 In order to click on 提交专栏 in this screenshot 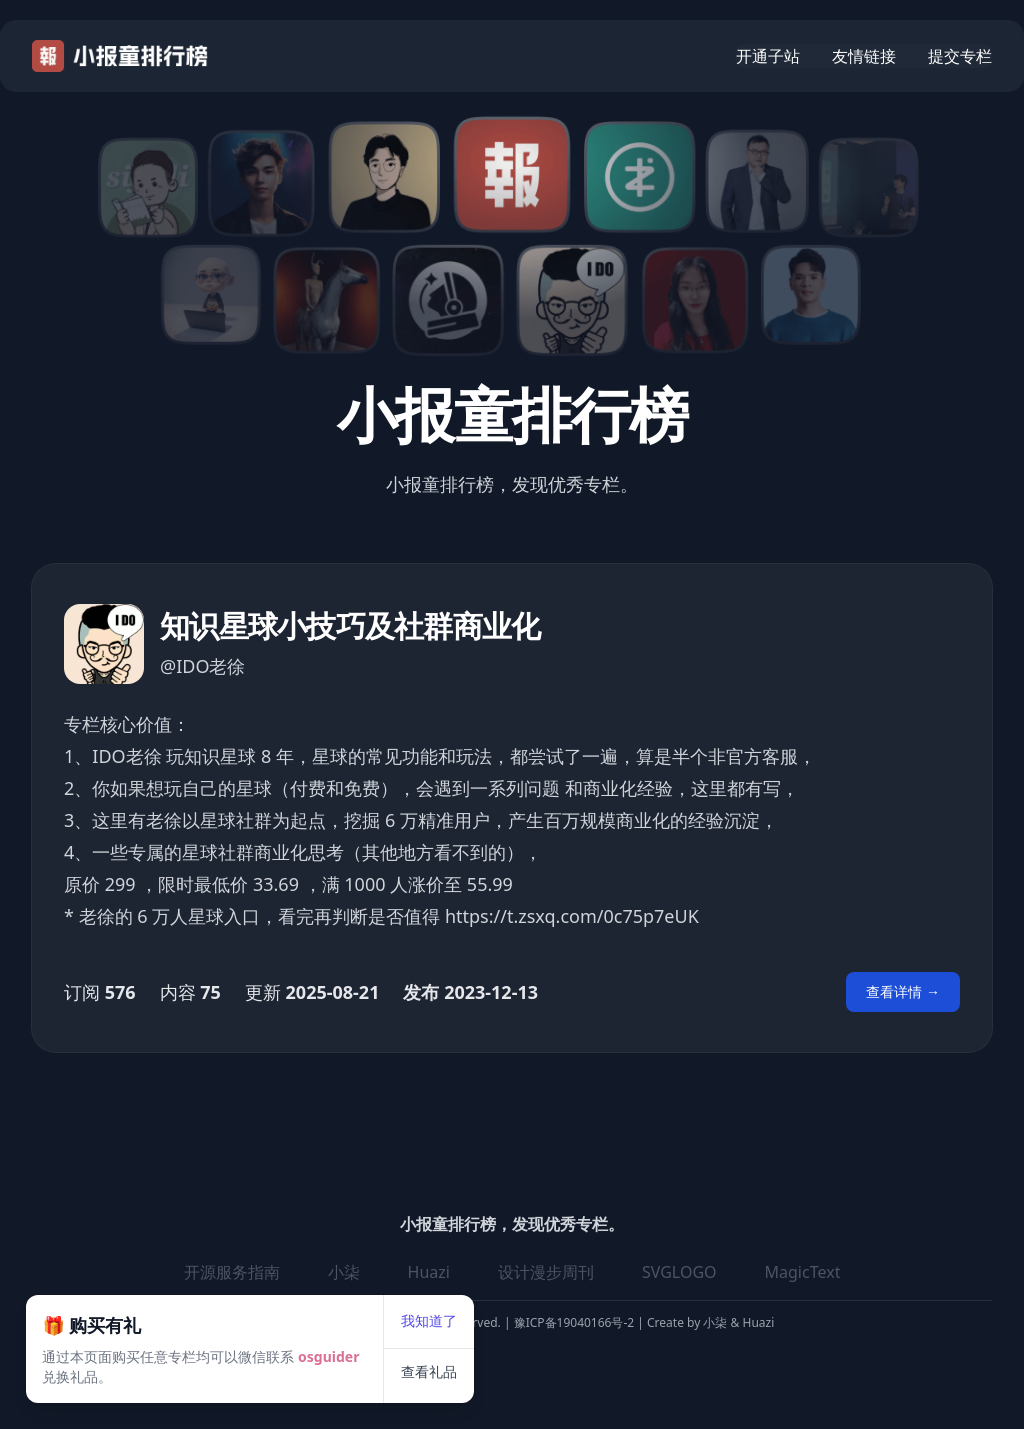, I will do `click(960, 56)`.